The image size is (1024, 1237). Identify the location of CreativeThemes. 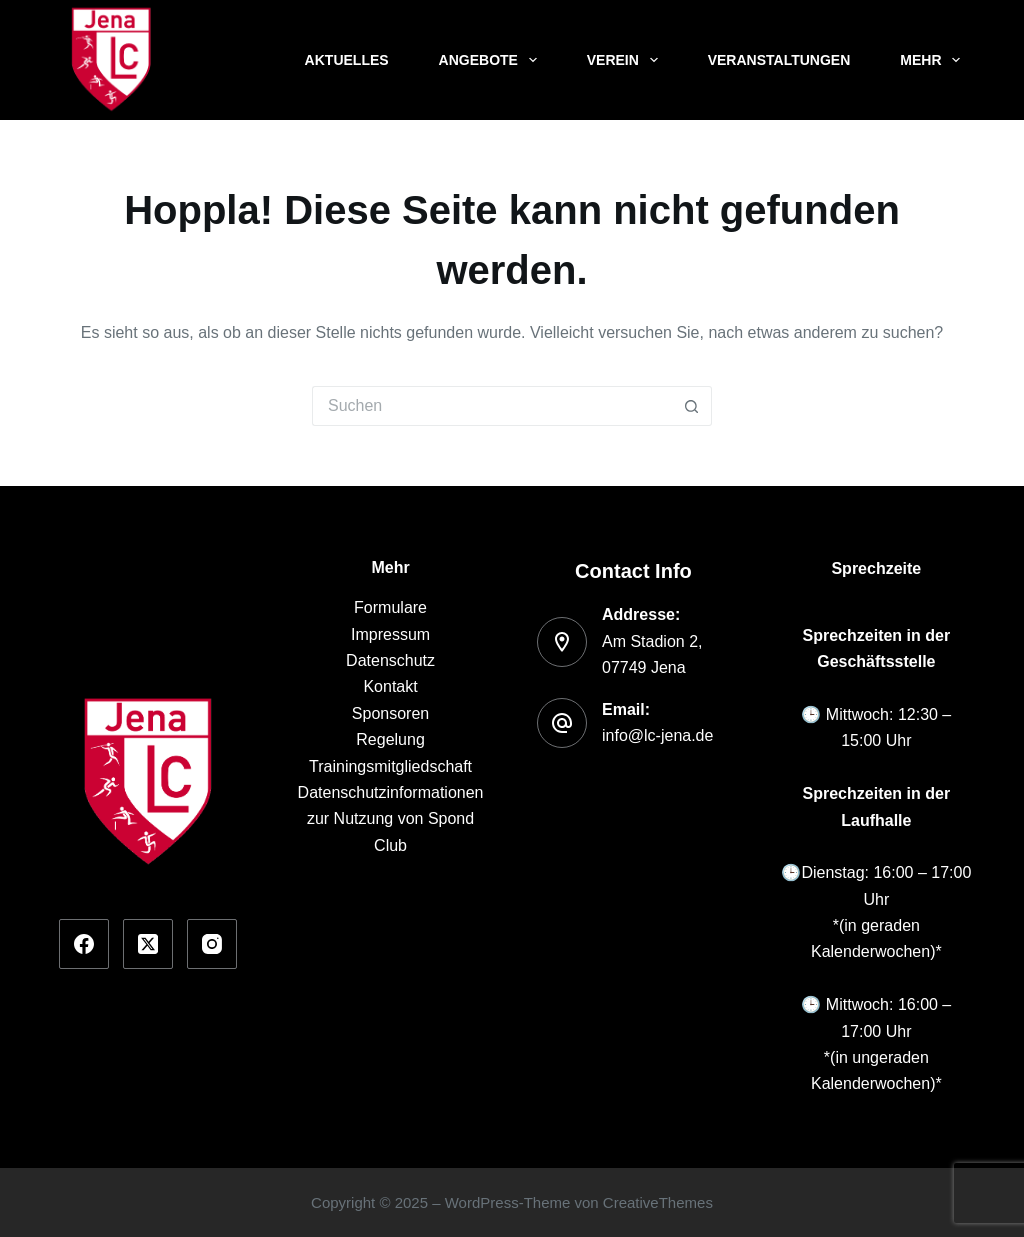
(658, 1202).